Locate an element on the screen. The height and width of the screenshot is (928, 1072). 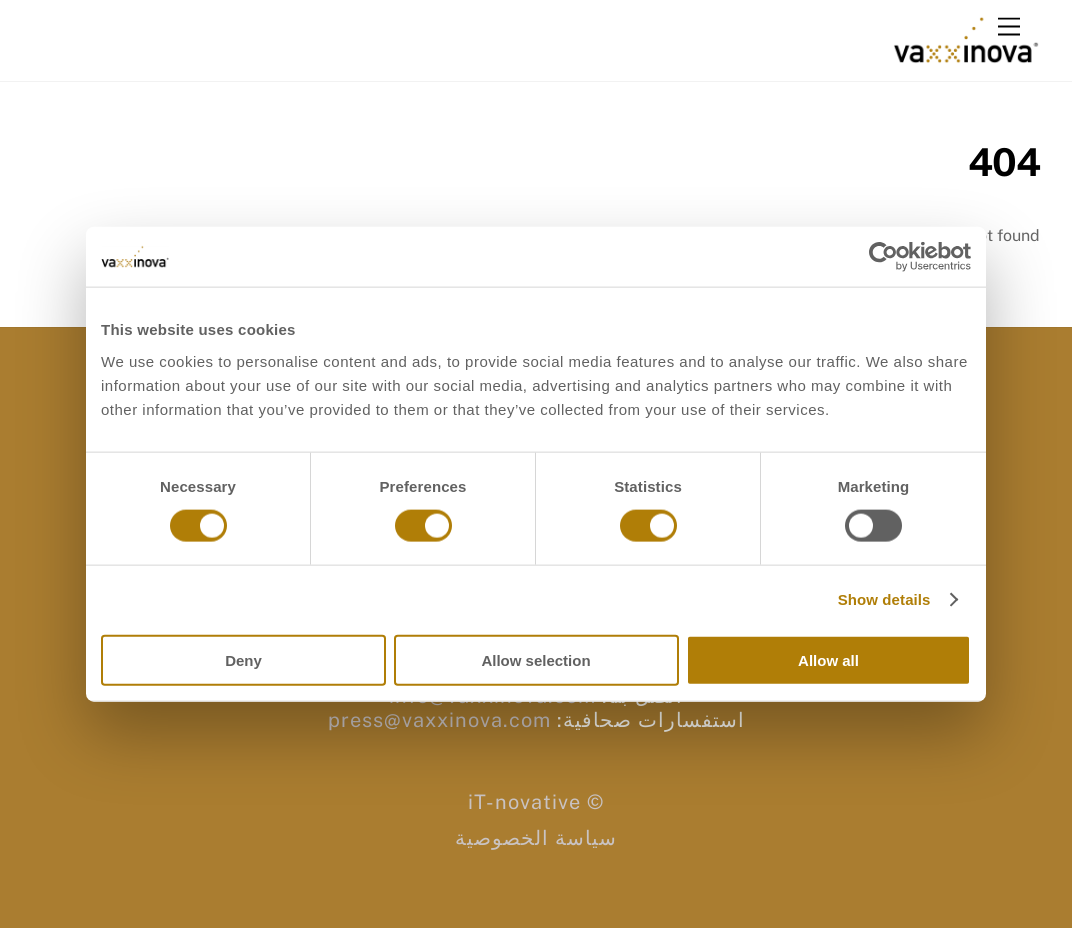
Deny is located at coordinates (243, 659).